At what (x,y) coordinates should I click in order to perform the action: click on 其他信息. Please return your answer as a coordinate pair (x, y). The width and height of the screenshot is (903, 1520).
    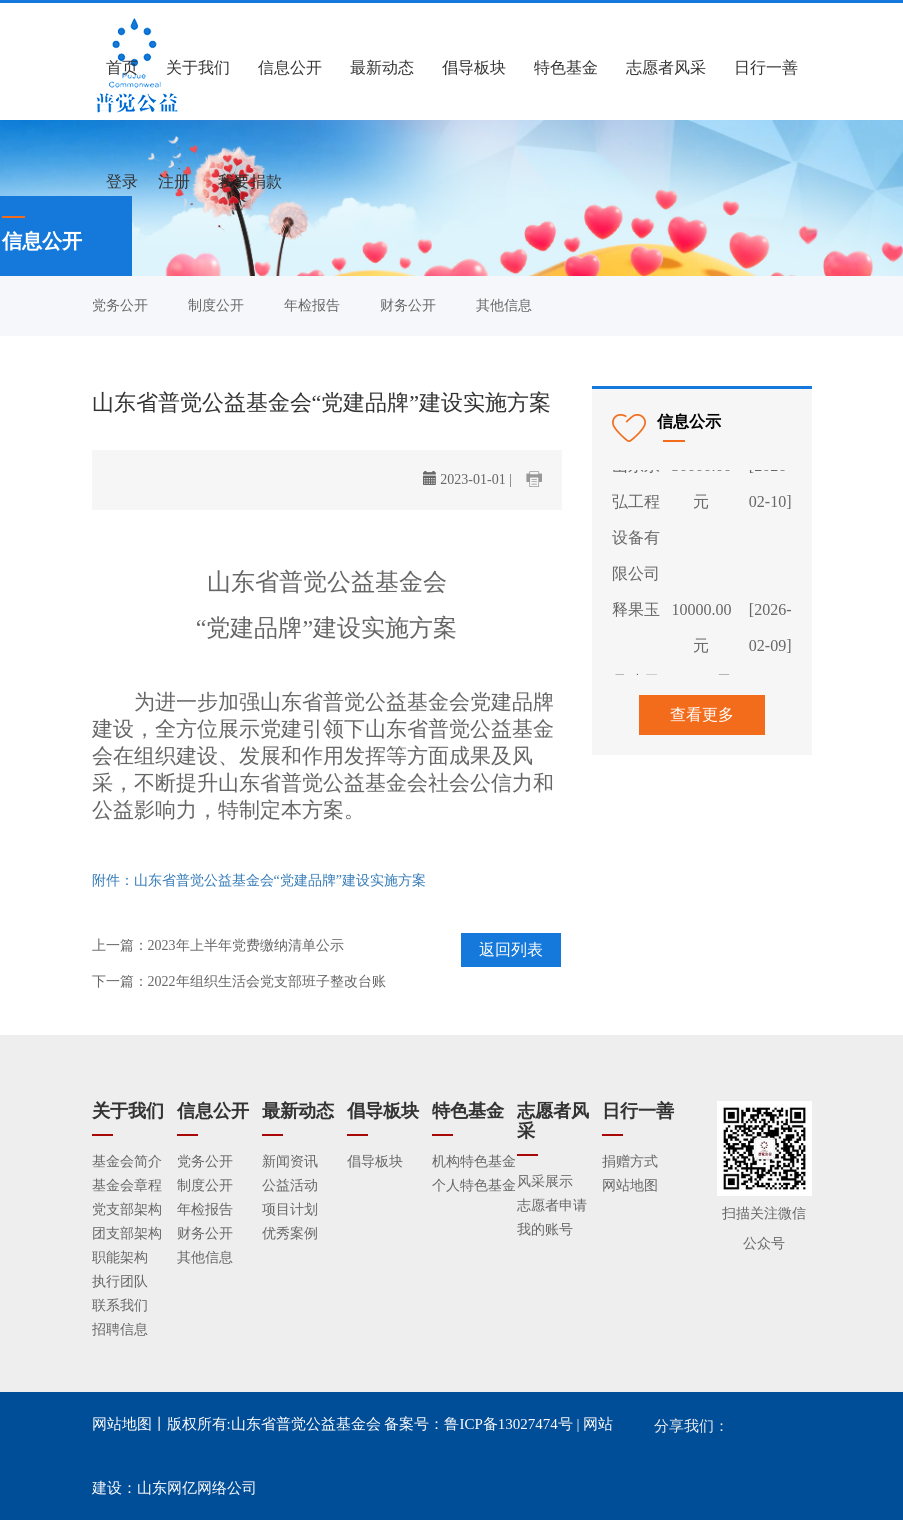
    Looking at the image, I should click on (504, 305).